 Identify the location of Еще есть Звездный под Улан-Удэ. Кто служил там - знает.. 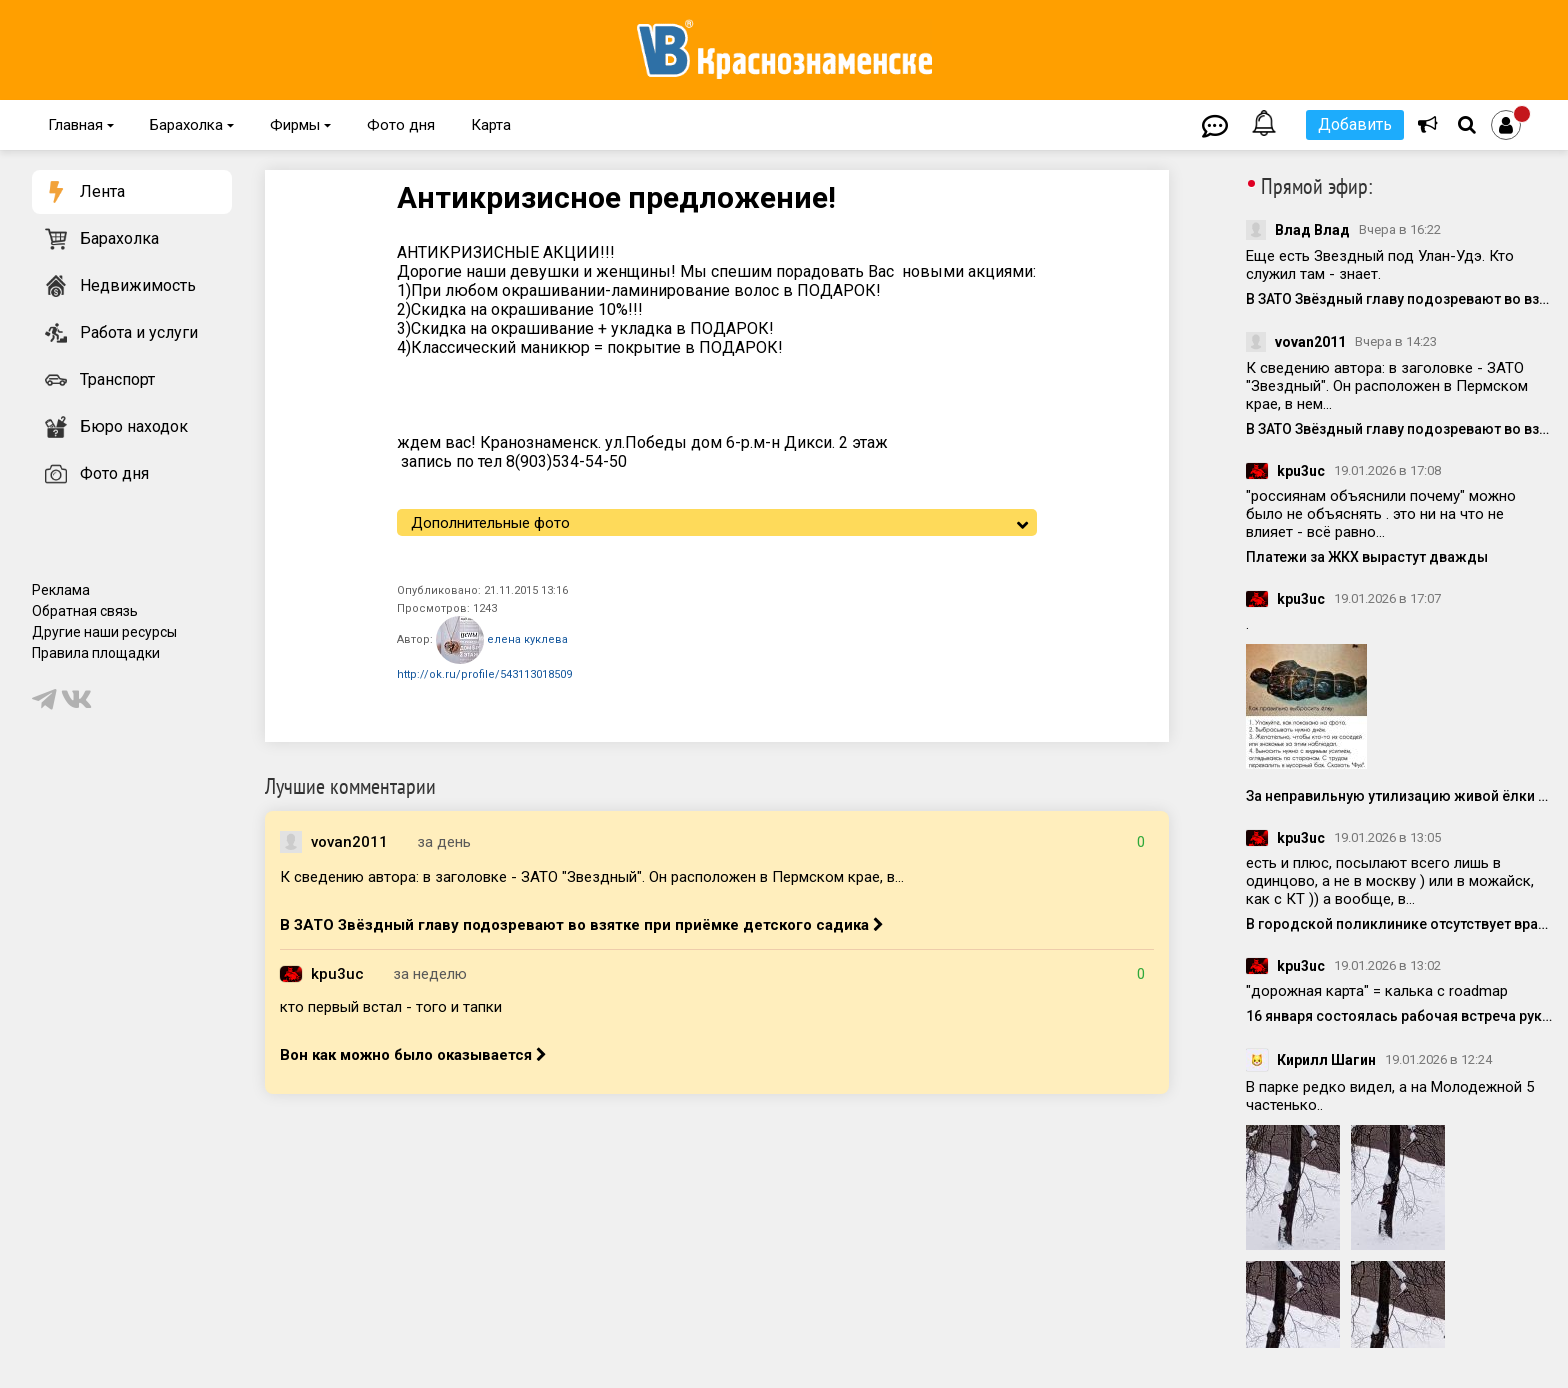
(1380, 265).